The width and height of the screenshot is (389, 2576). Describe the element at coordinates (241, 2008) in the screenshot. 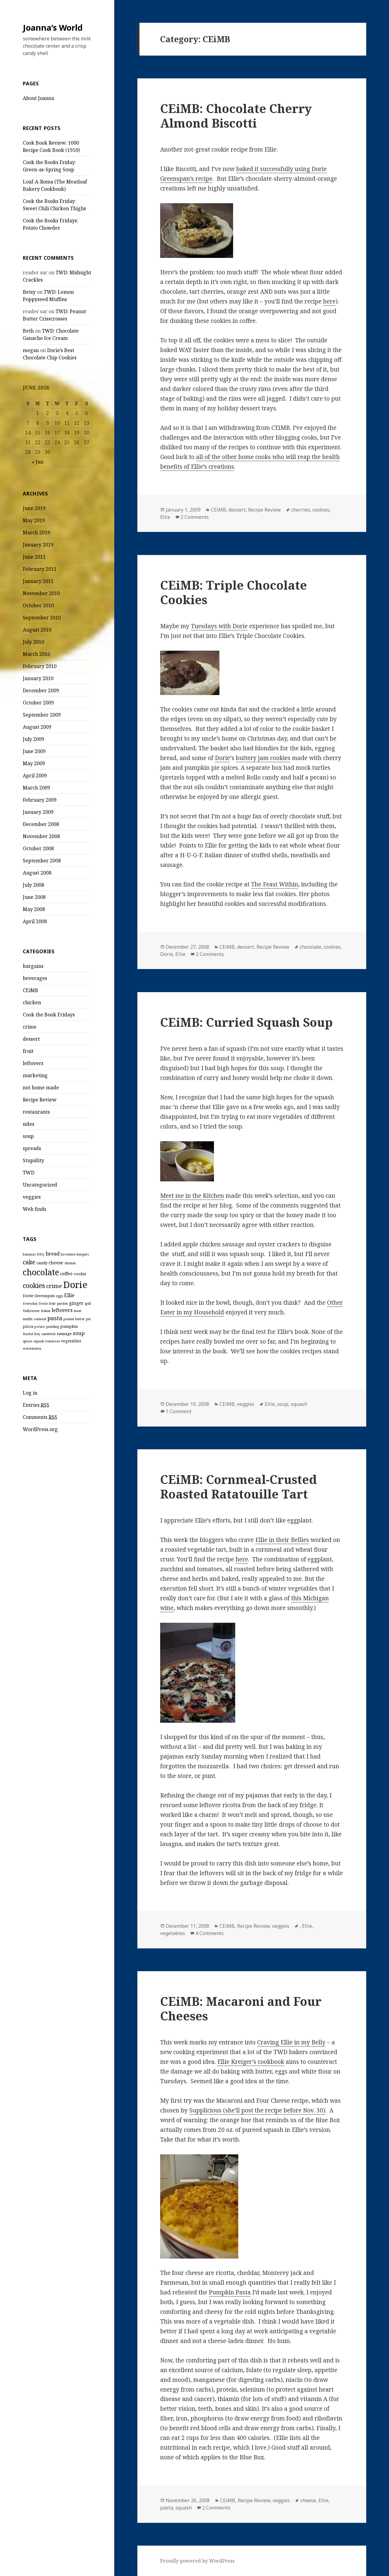

I see `CEiMB: Macaroni and Four Cheeses` at that location.